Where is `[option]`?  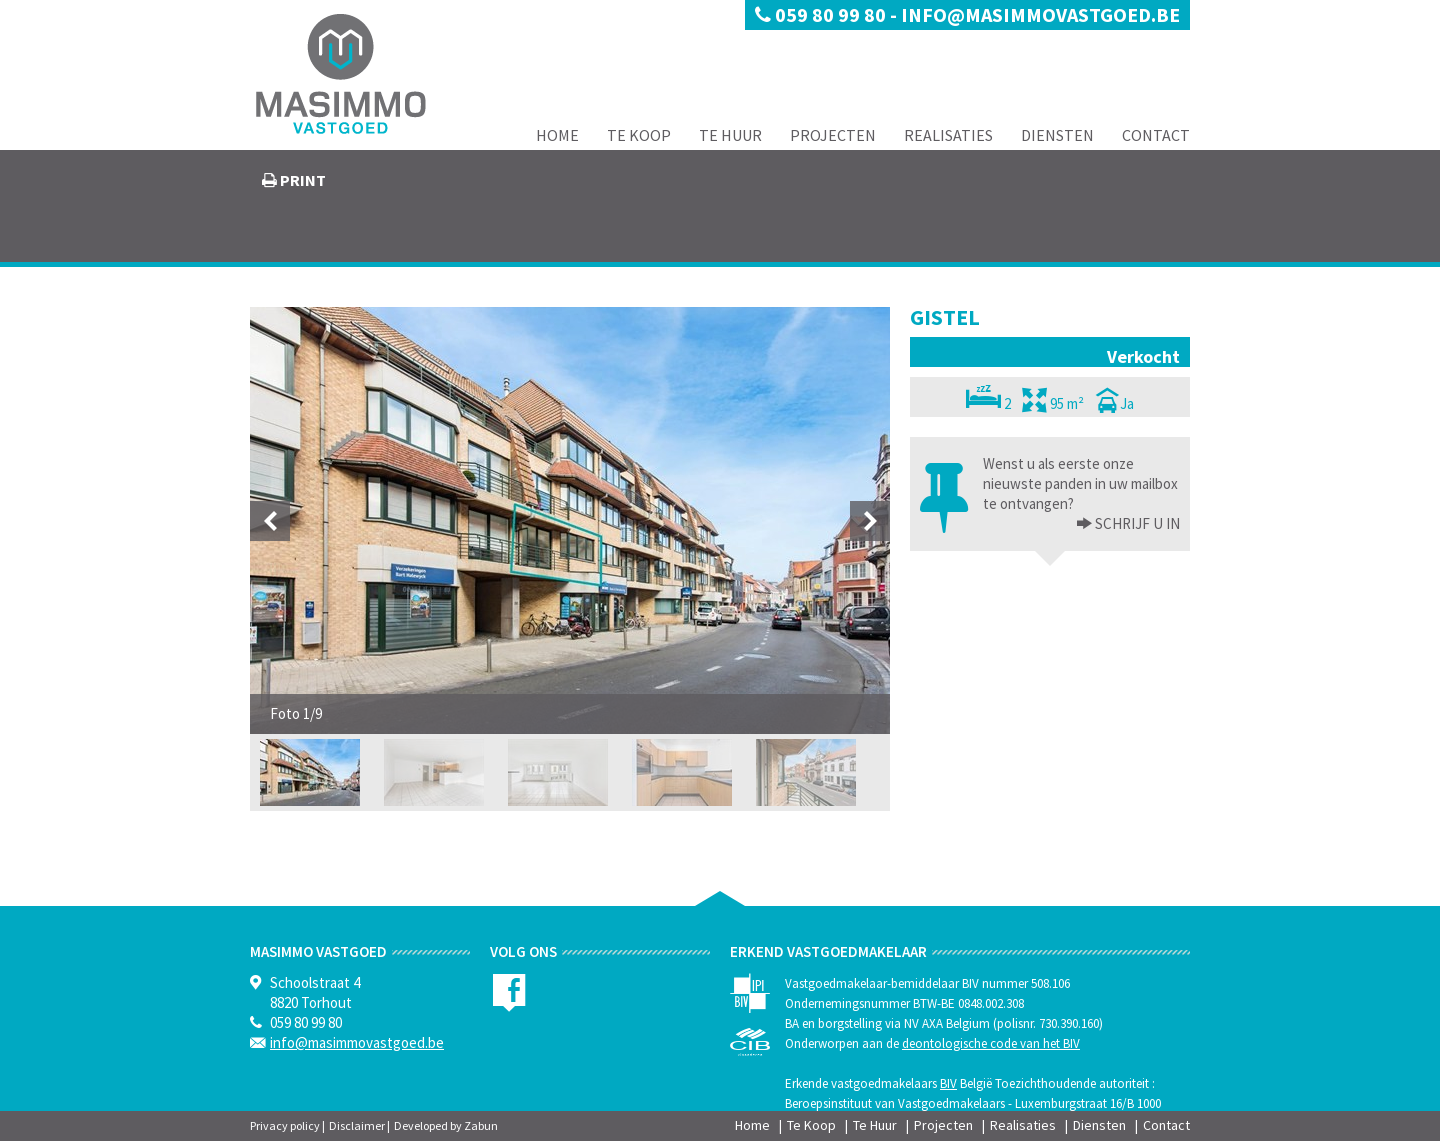 [option] is located at coordinates (570, 520).